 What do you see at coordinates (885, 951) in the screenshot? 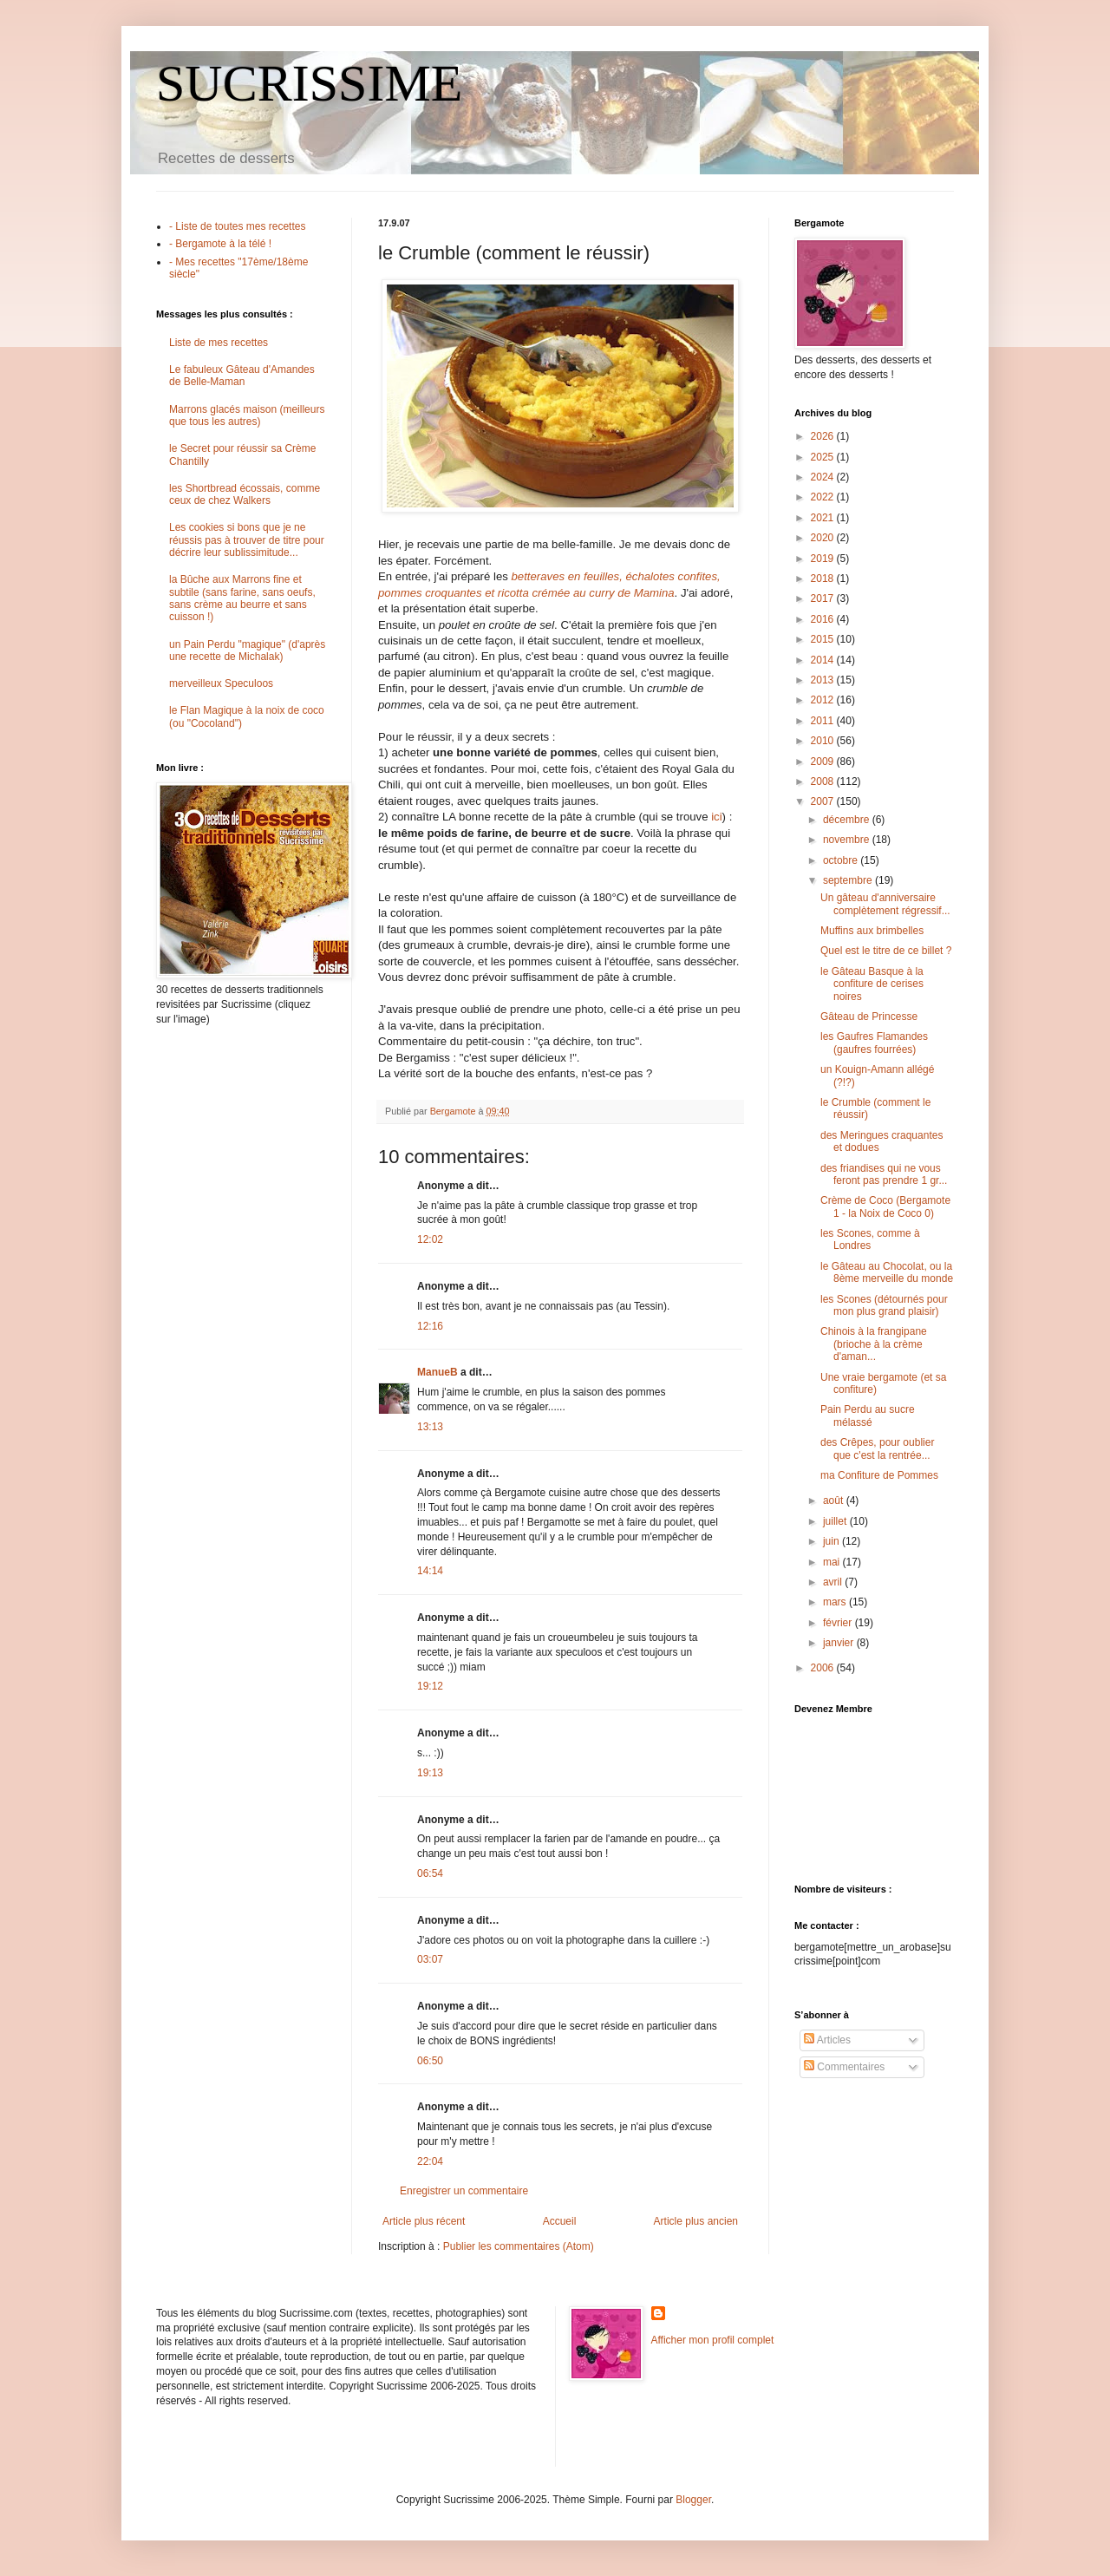
I see `Quel est le titre de ce billet ?` at bounding box center [885, 951].